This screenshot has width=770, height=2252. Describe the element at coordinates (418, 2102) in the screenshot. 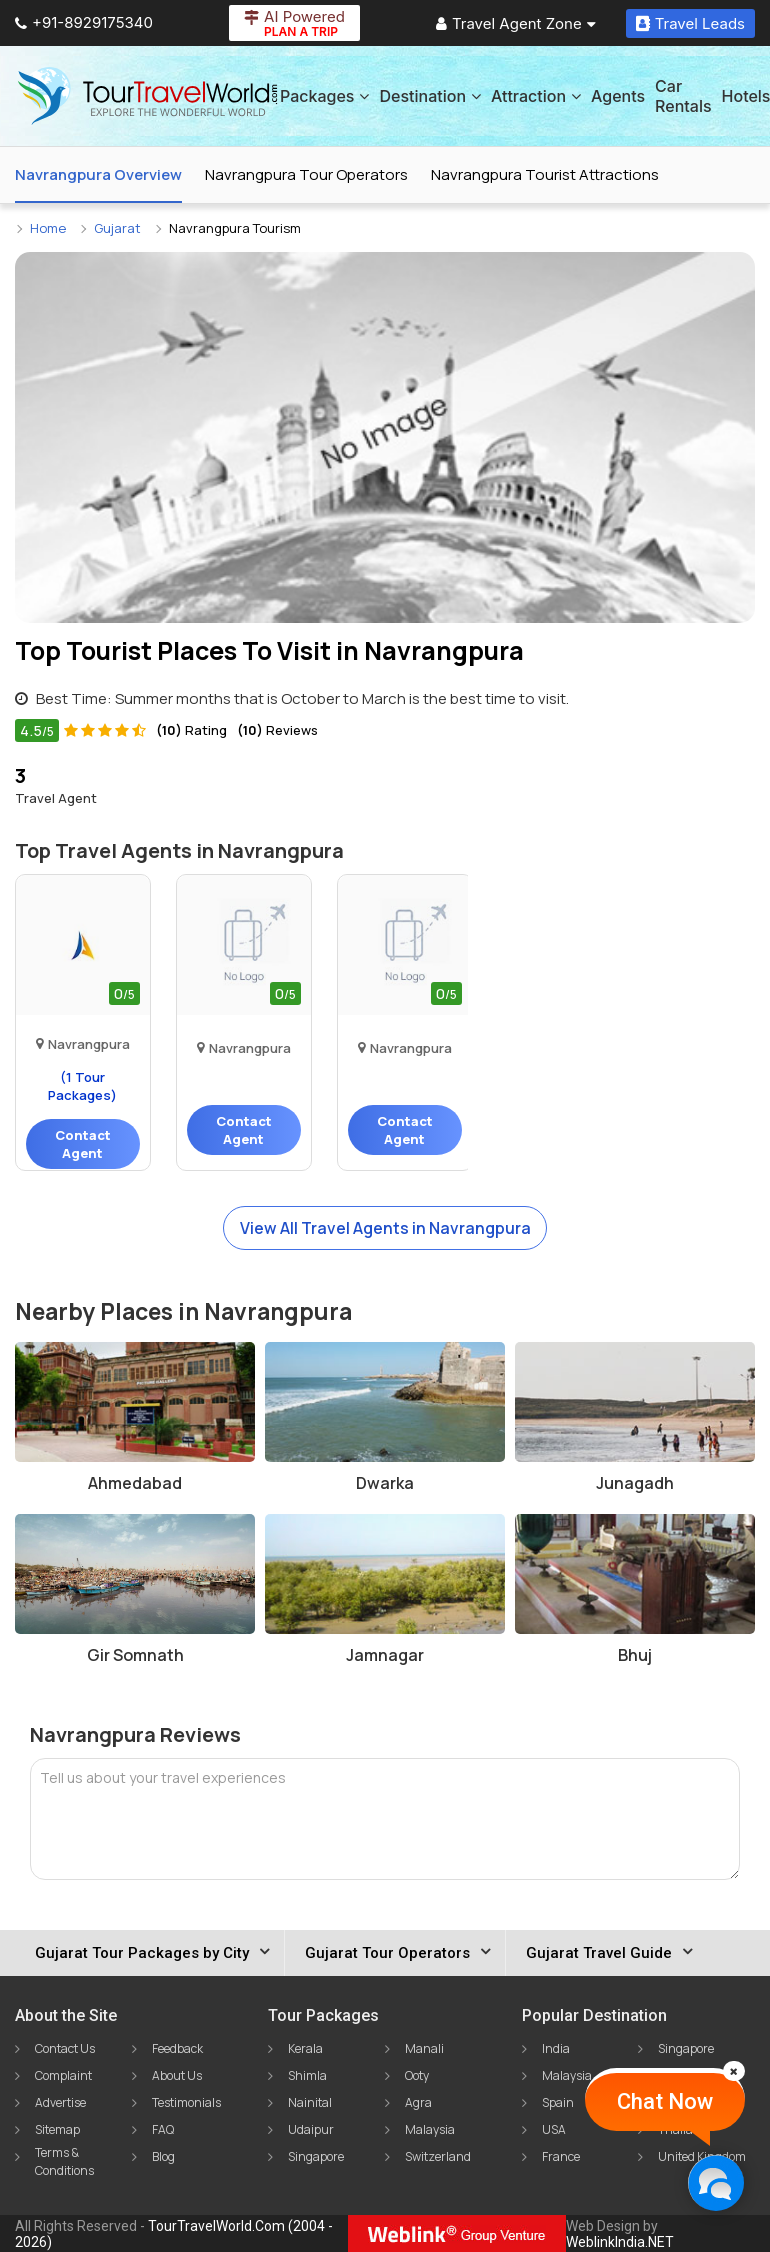

I see `Agra` at that location.